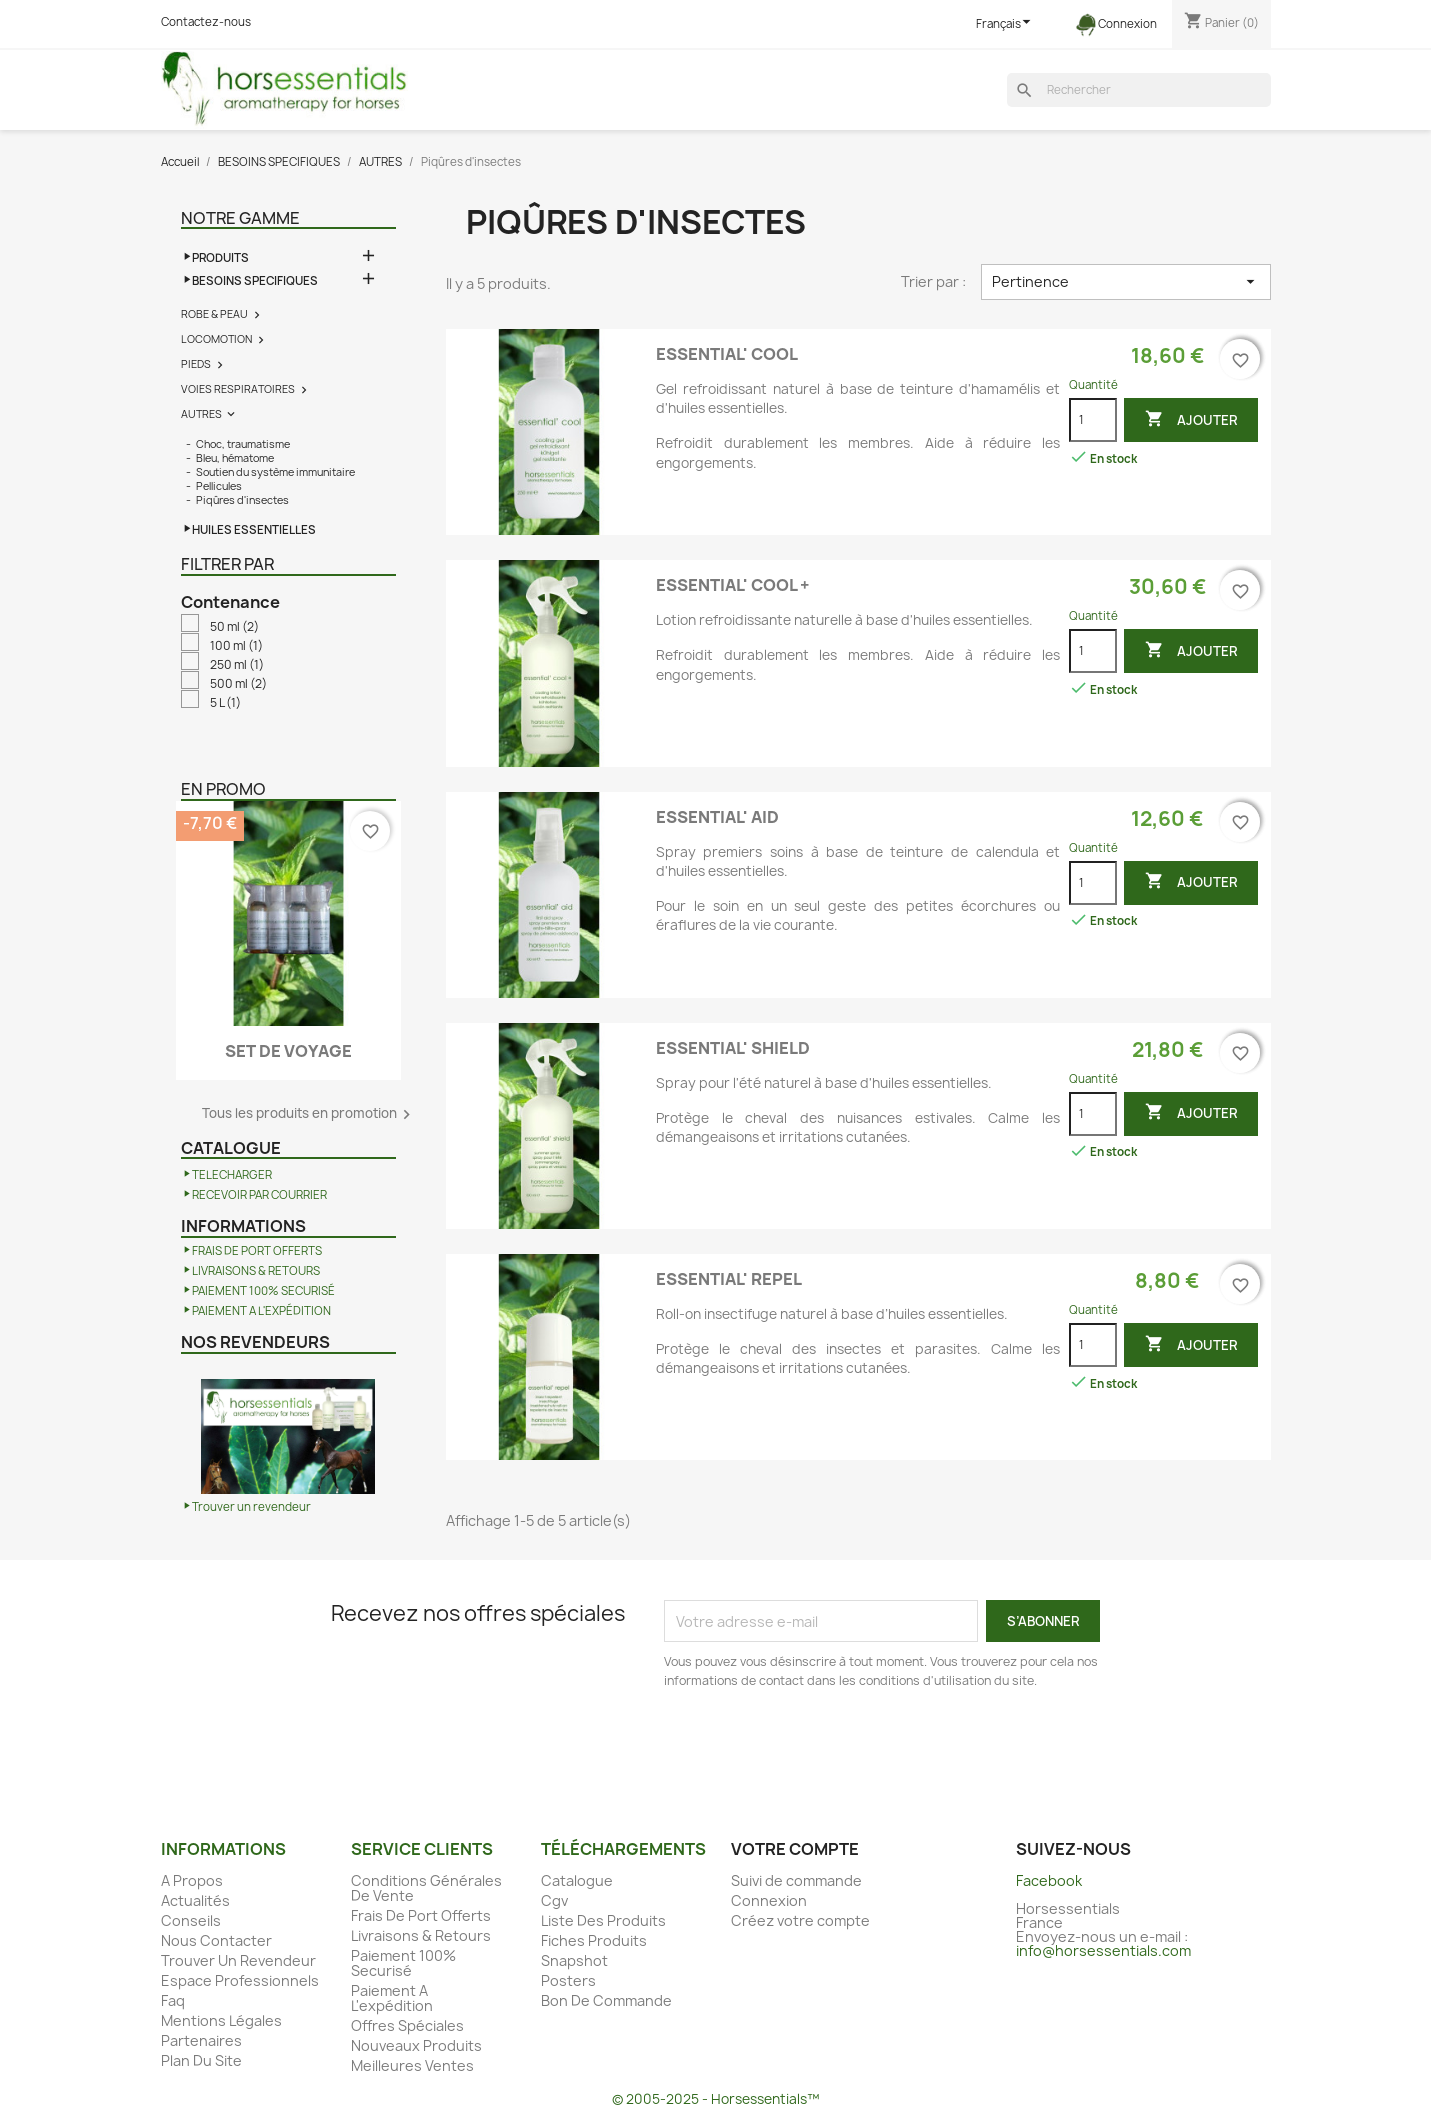 The height and width of the screenshot is (2125, 1431). I want to click on Trouver Un Revendeur, so click(238, 1960).